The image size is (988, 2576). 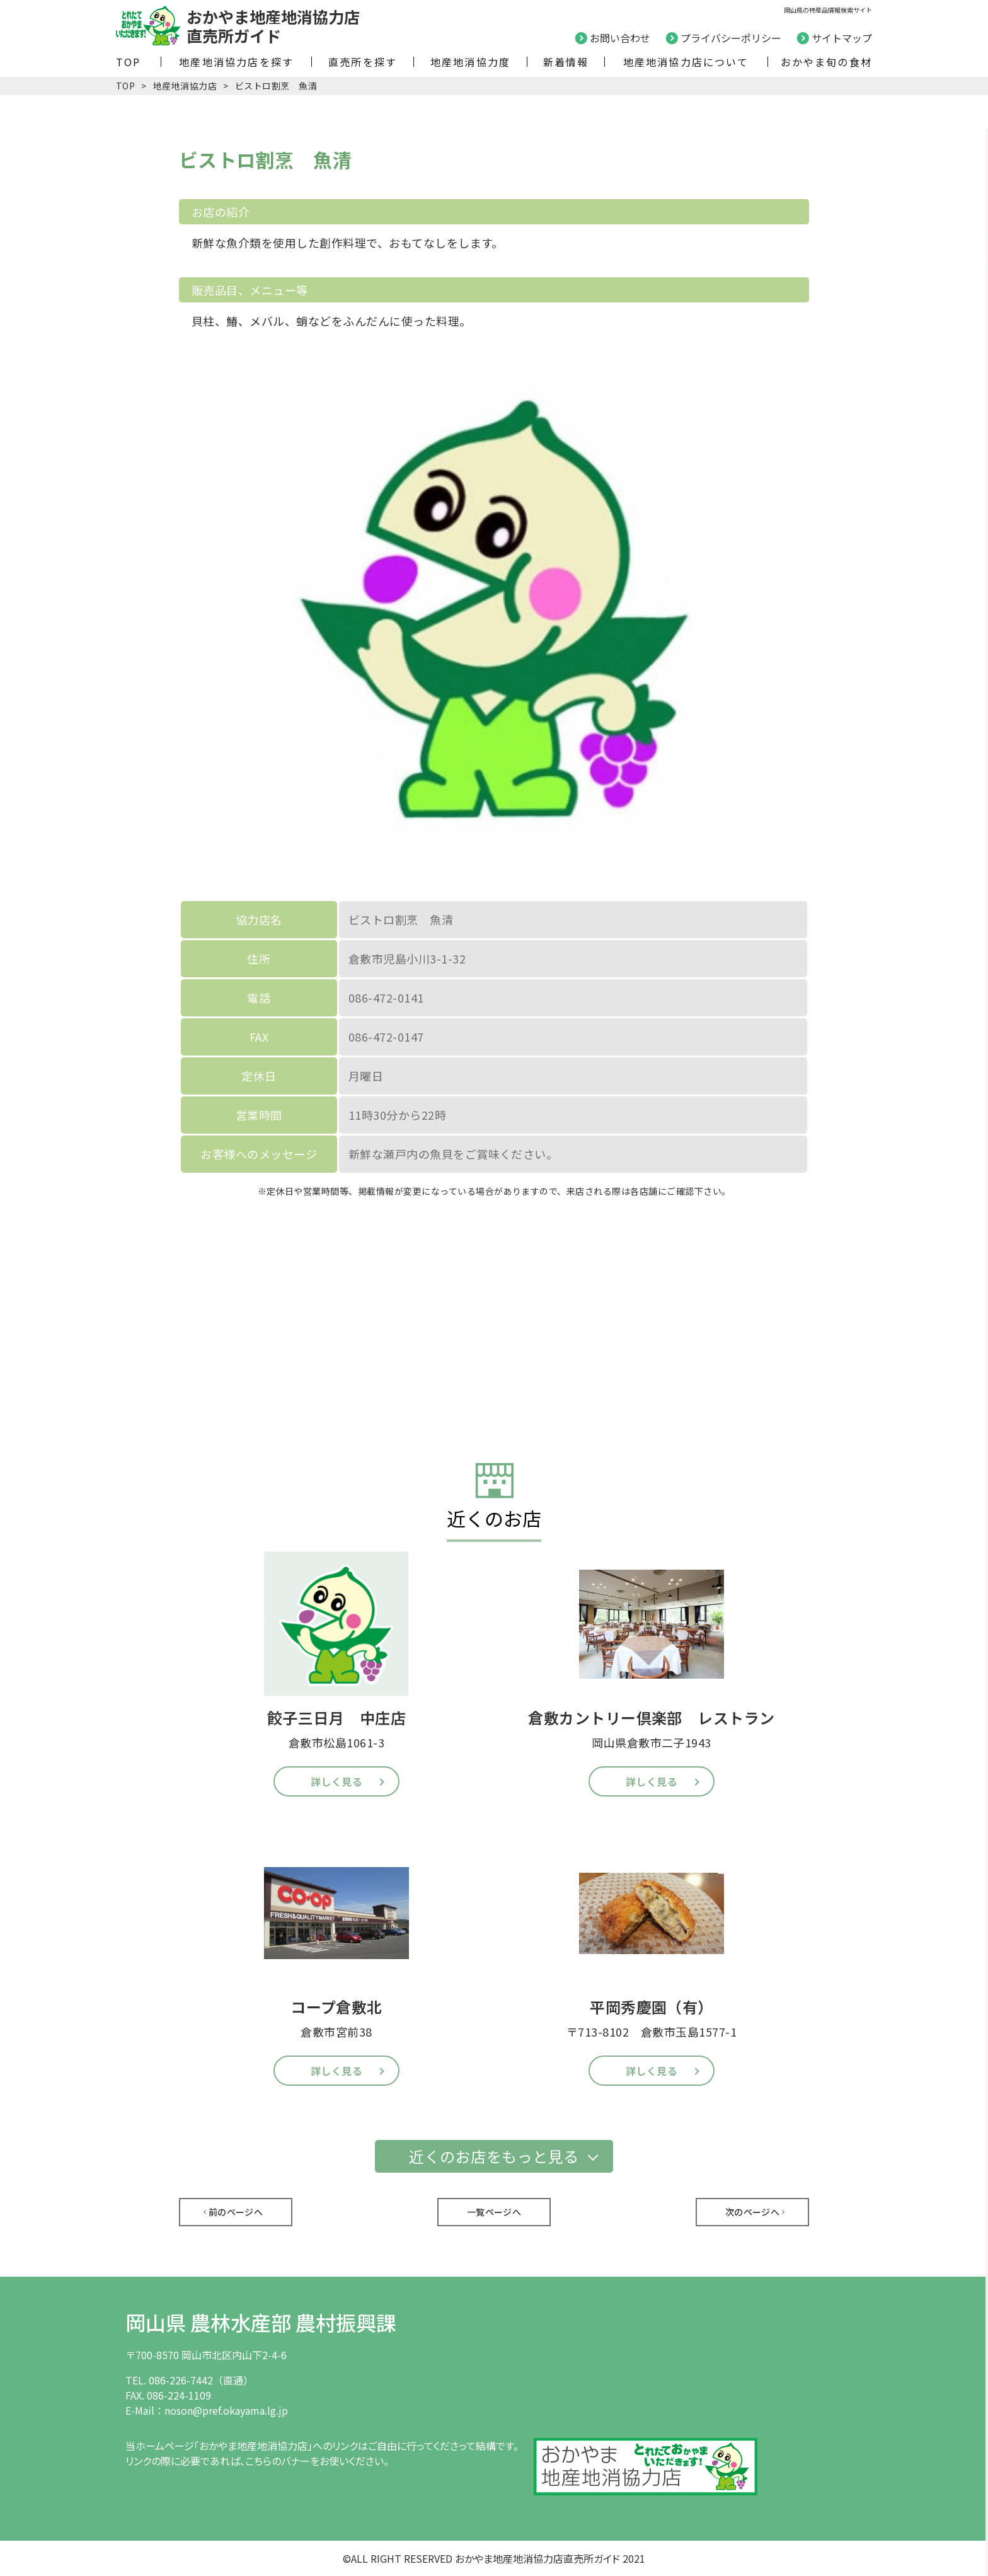 What do you see at coordinates (566, 62) in the screenshot?
I see `新着情報` at bounding box center [566, 62].